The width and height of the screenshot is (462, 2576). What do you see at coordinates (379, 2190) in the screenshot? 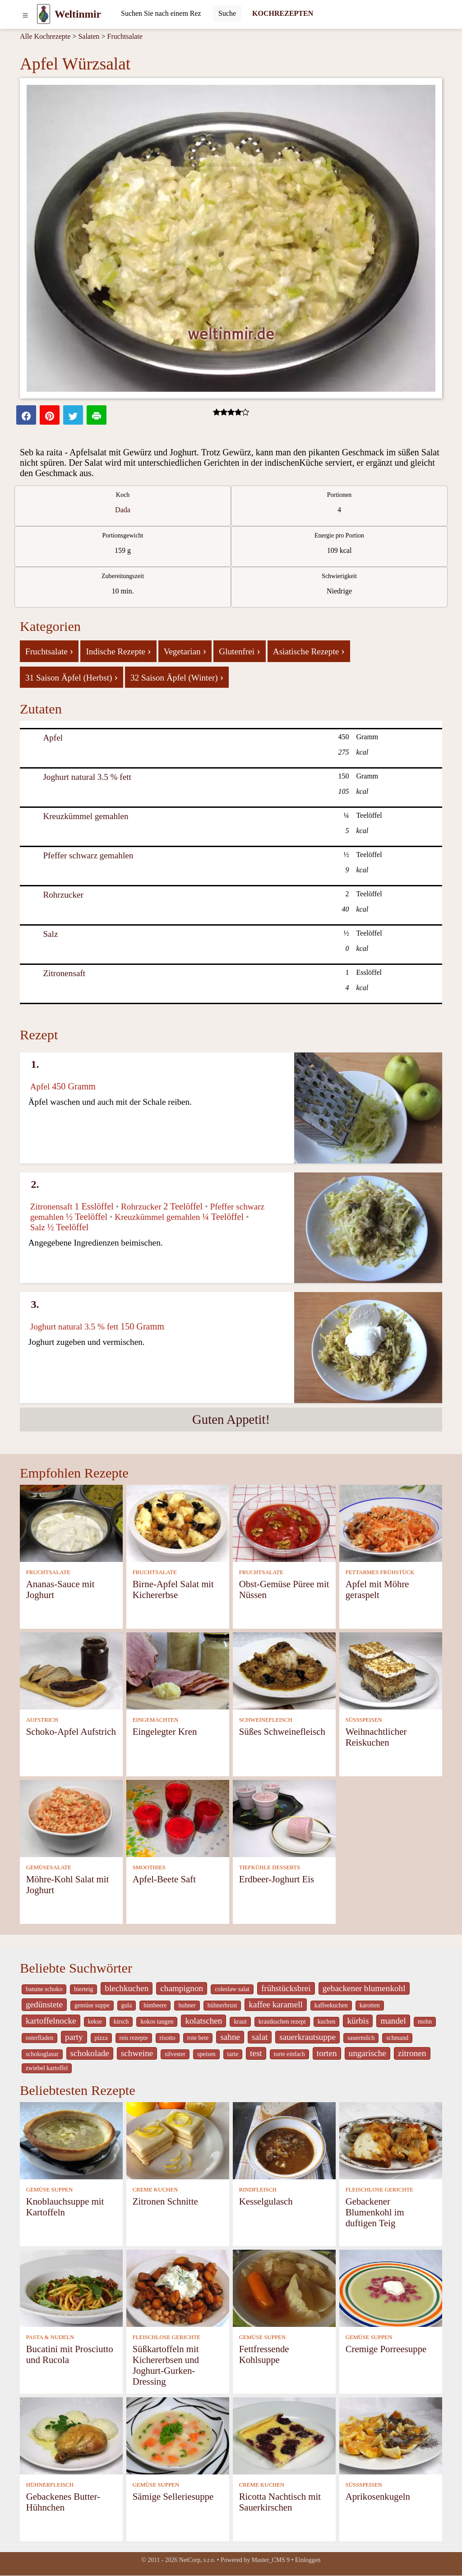
I see `FLEISCHLOSE GERICHTE [Fleischlose Gerichte]` at bounding box center [379, 2190].